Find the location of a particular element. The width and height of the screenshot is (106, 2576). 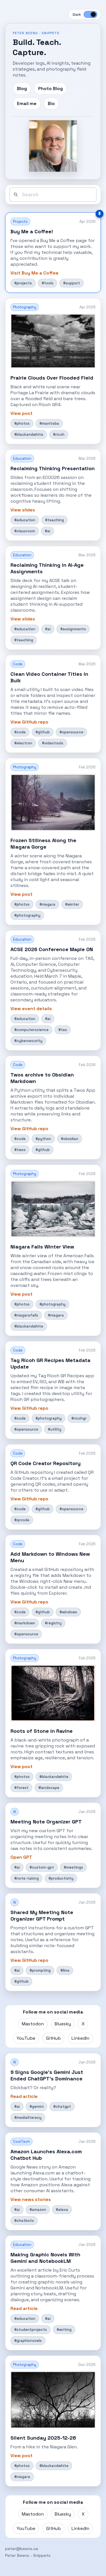

Education is located at coordinates (22, 458).